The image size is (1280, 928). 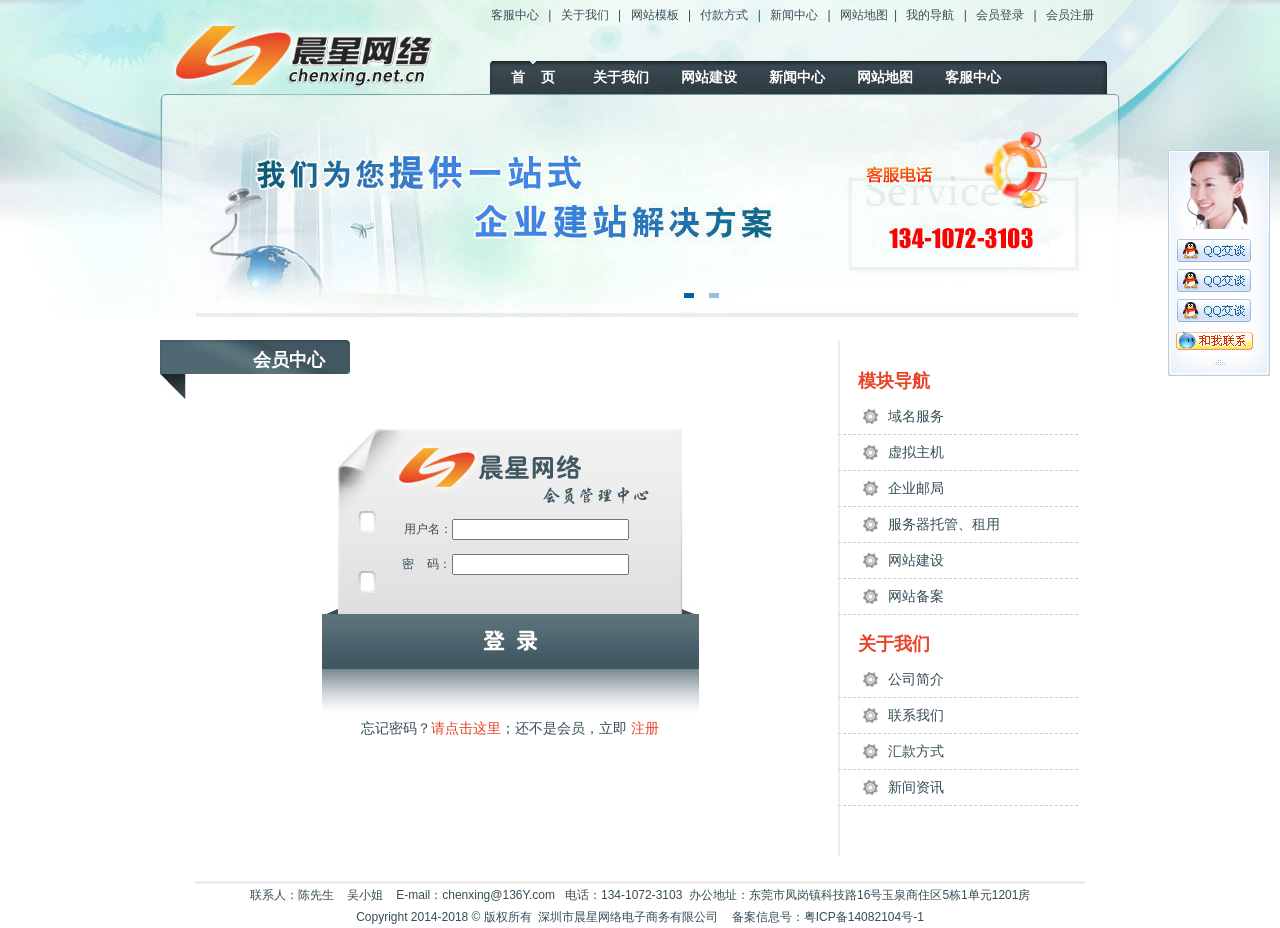 What do you see at coordinates (916, 452) in the screenshot?
I see `虚拟主机` at bounding box center [916, 452].